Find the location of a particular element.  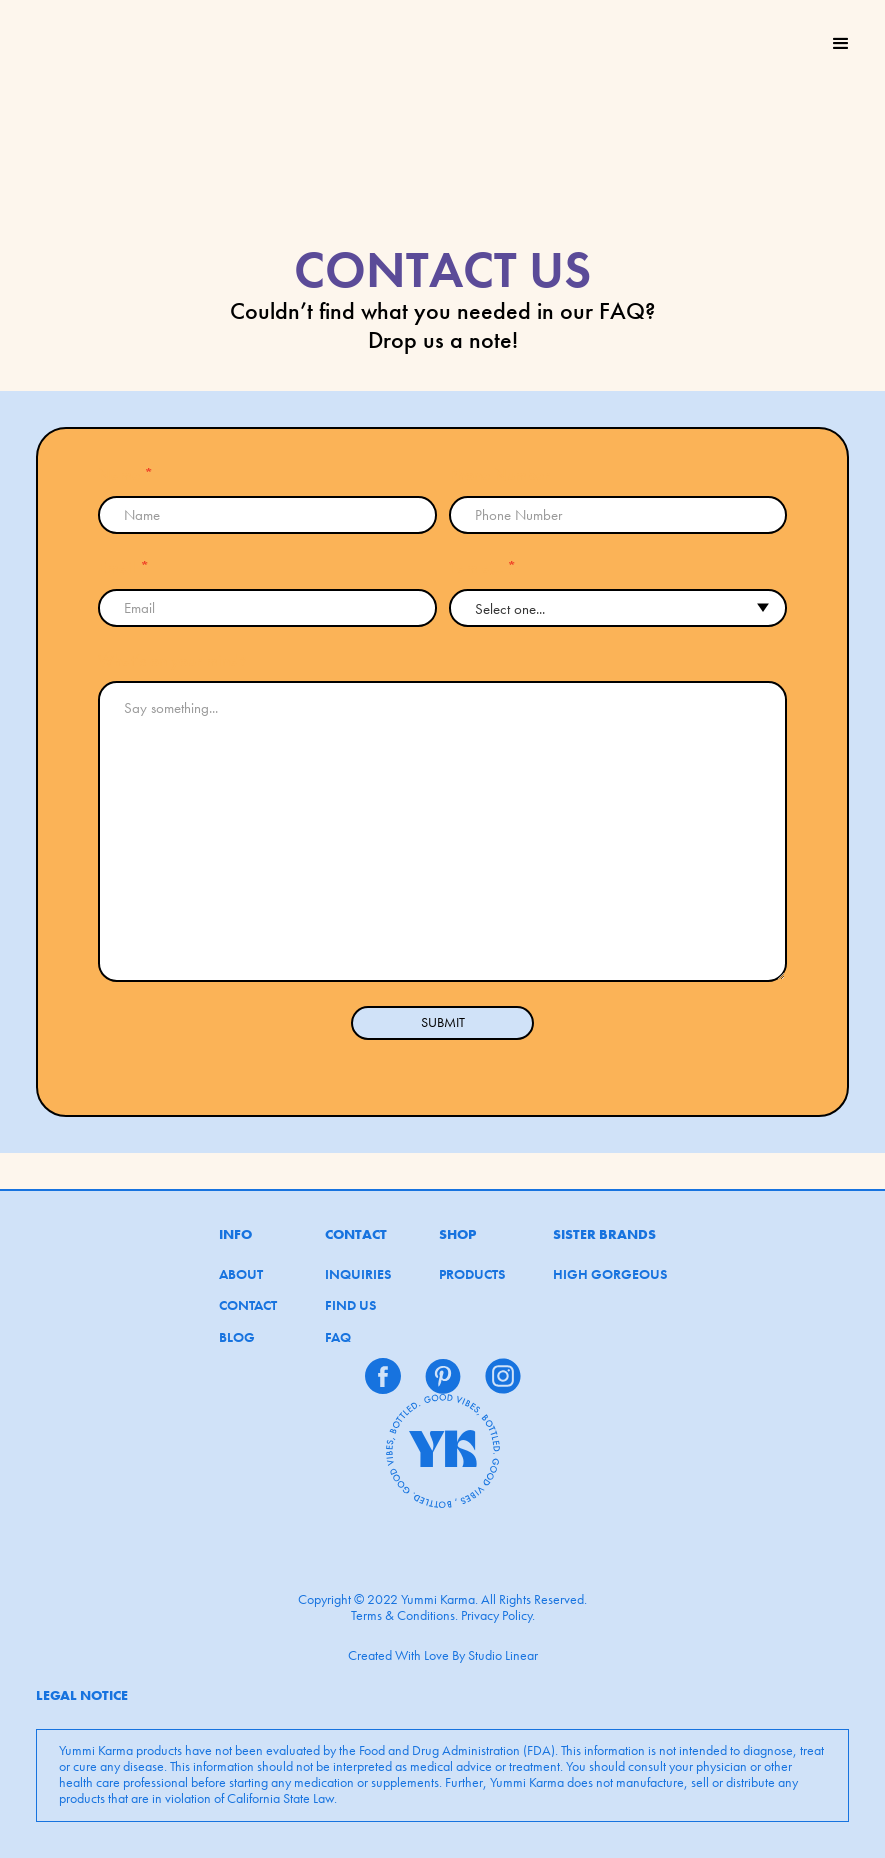

Phone Number is located at coordinates (499, 475).